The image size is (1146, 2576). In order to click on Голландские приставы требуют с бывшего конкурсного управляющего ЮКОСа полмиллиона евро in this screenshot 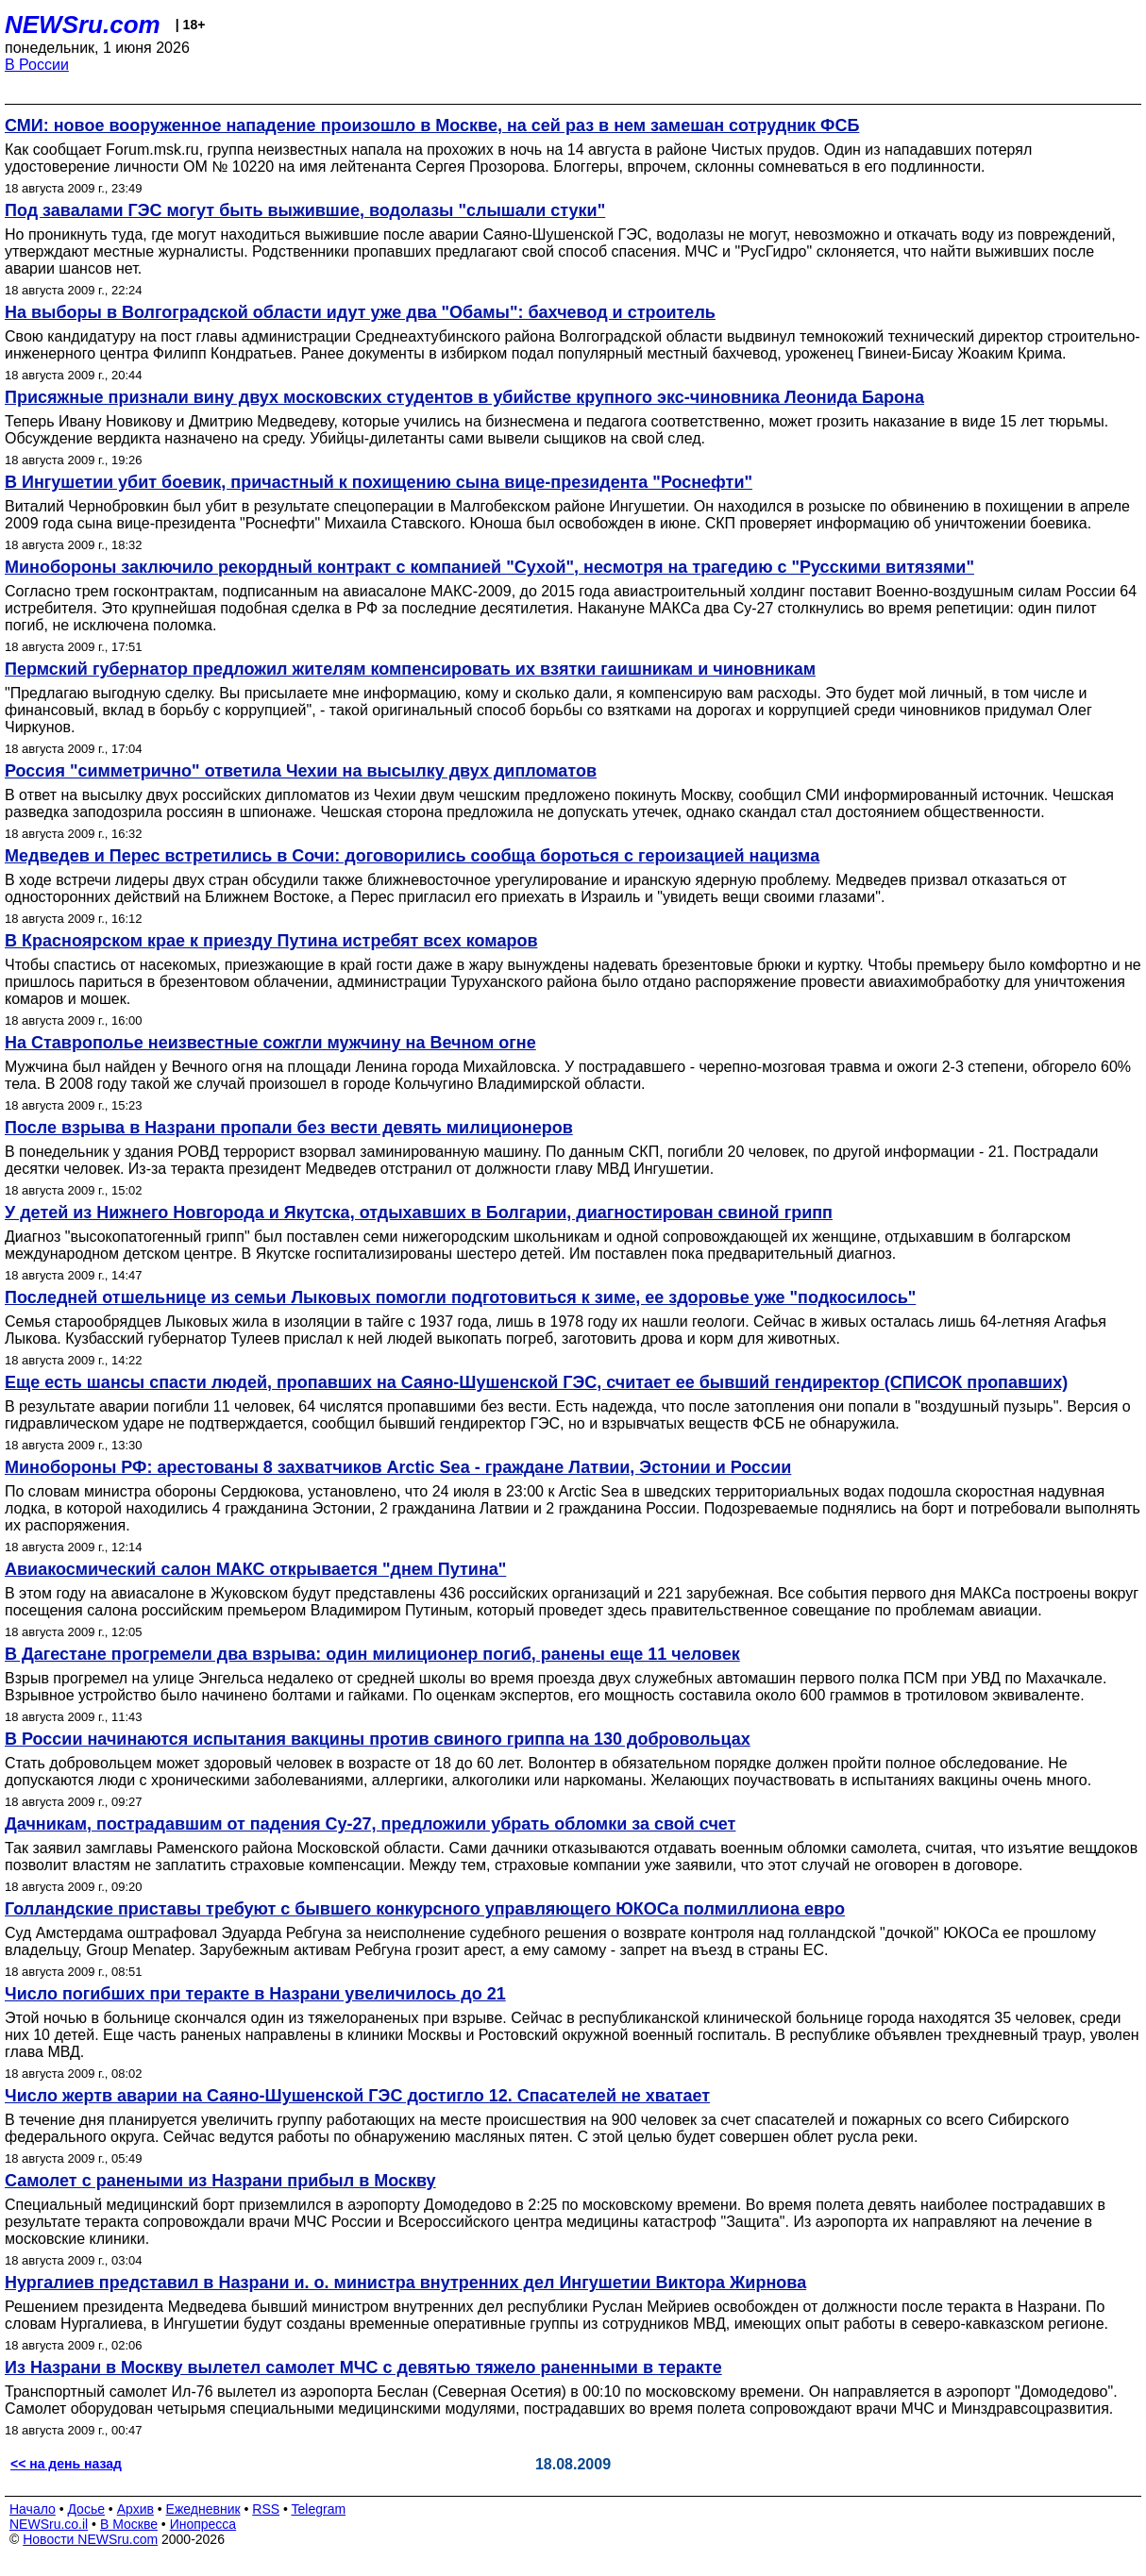, I will do `click(425, 1908)`.